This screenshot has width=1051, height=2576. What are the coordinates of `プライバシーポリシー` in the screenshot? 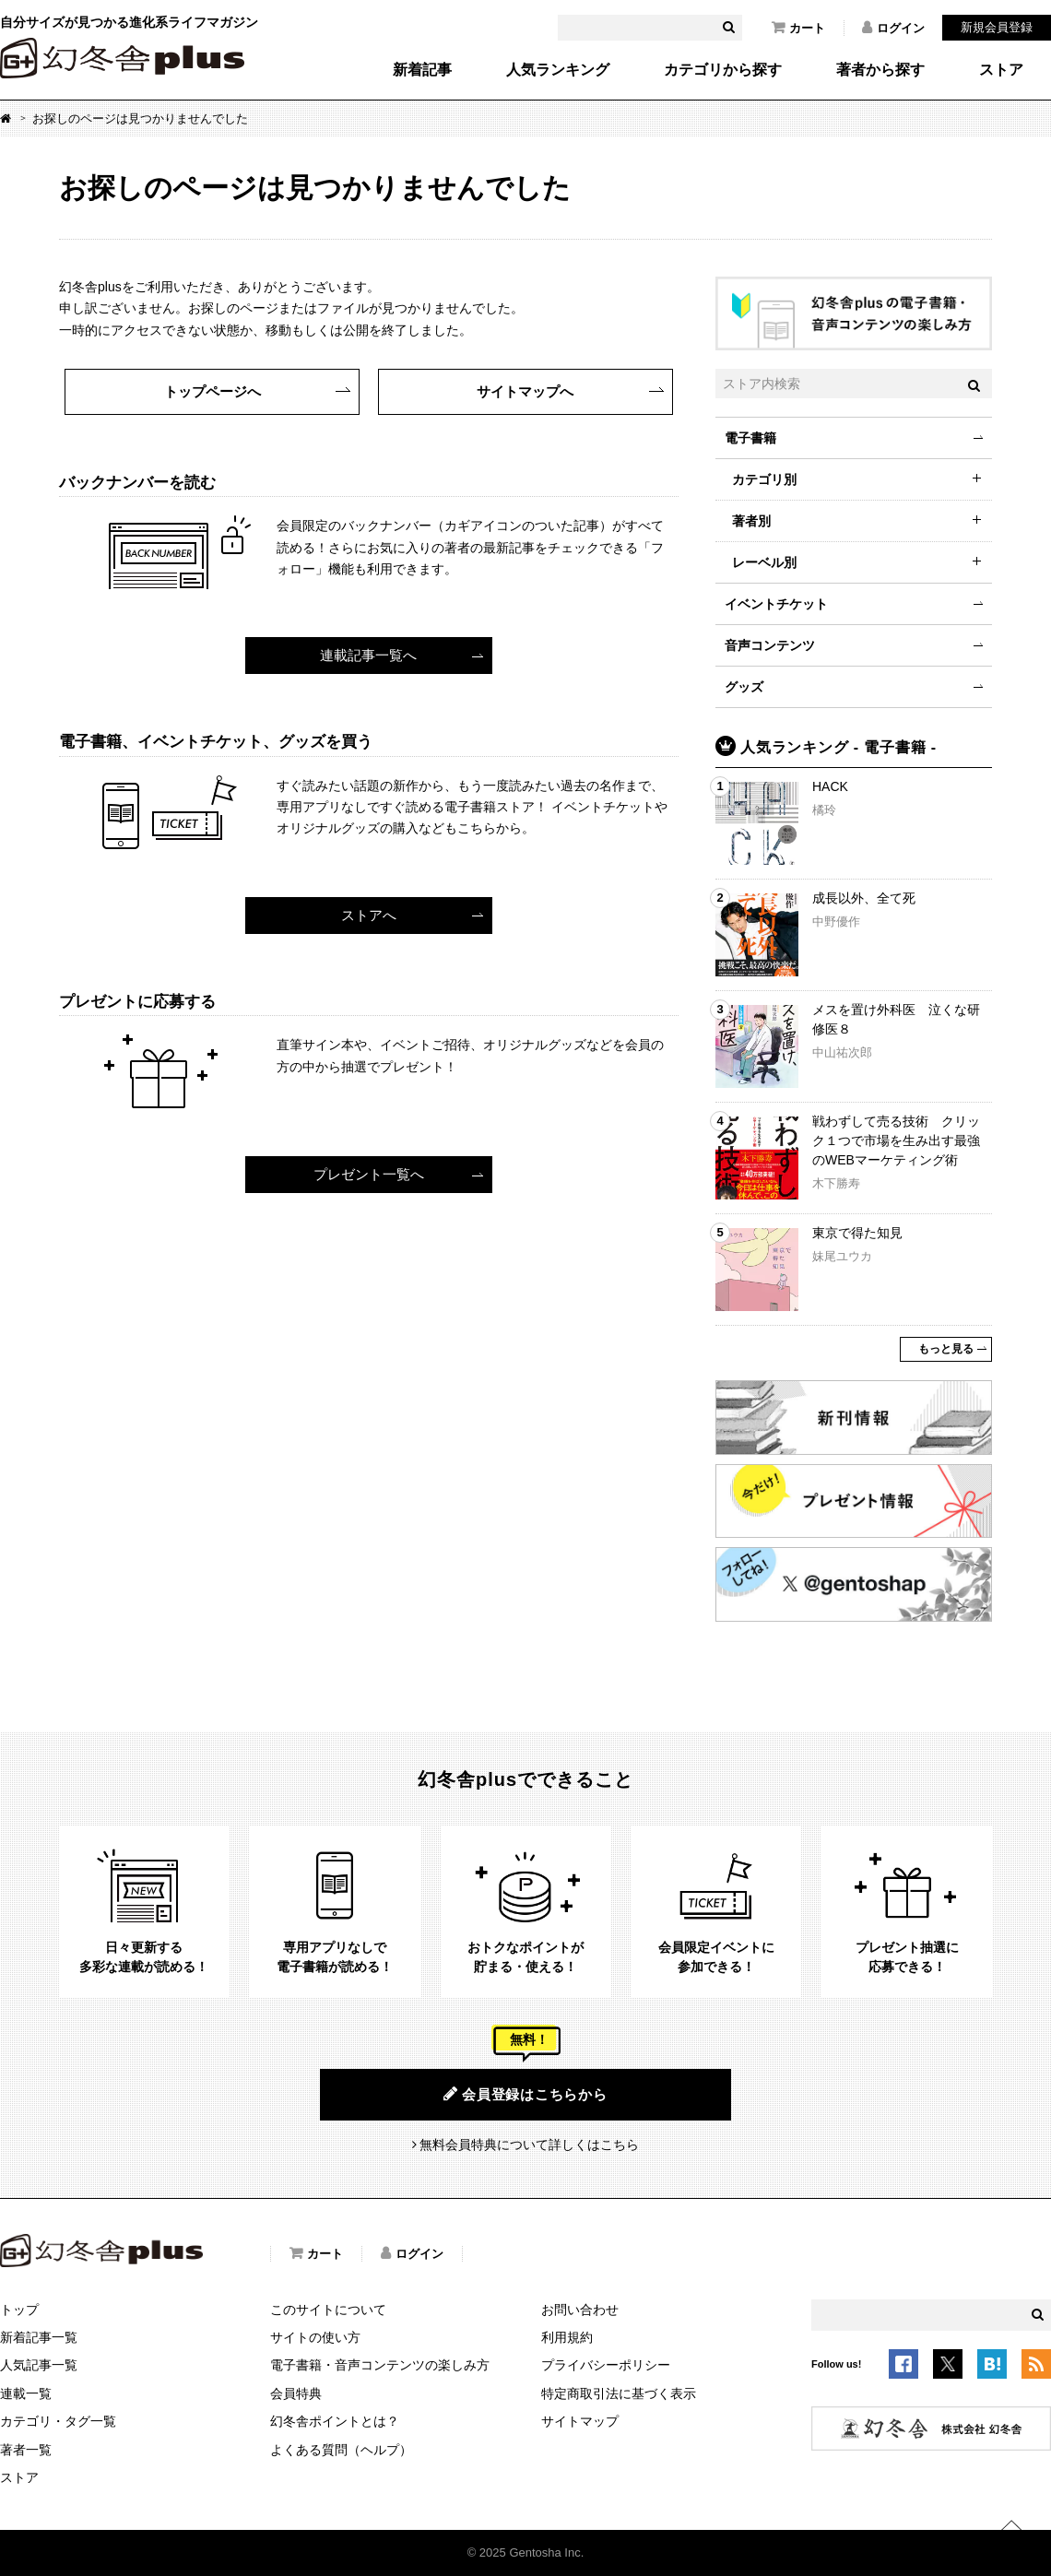 It's located at (605, 2364).